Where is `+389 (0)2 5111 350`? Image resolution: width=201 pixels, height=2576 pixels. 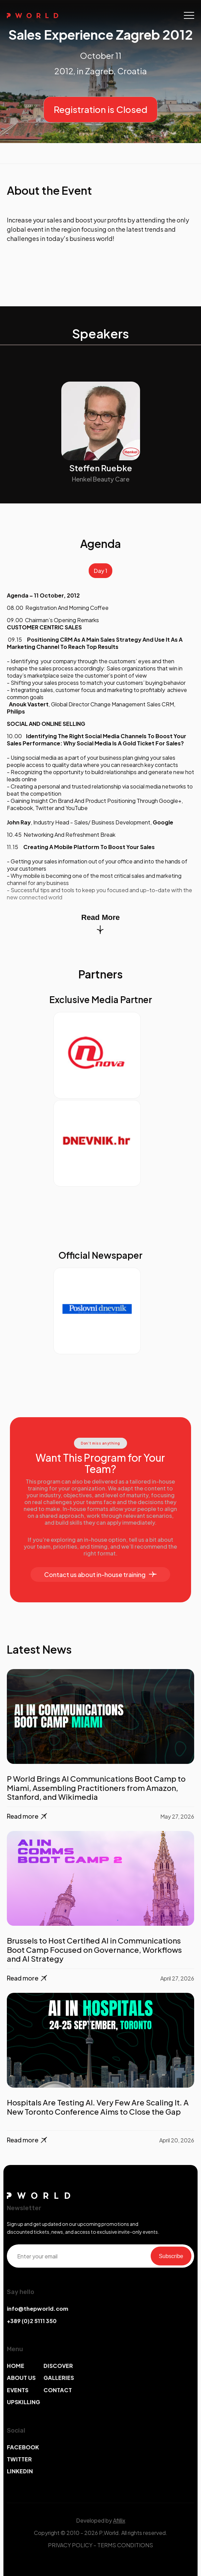 +389 (0)2 5111 350 is located at coordinates (31, 2320).